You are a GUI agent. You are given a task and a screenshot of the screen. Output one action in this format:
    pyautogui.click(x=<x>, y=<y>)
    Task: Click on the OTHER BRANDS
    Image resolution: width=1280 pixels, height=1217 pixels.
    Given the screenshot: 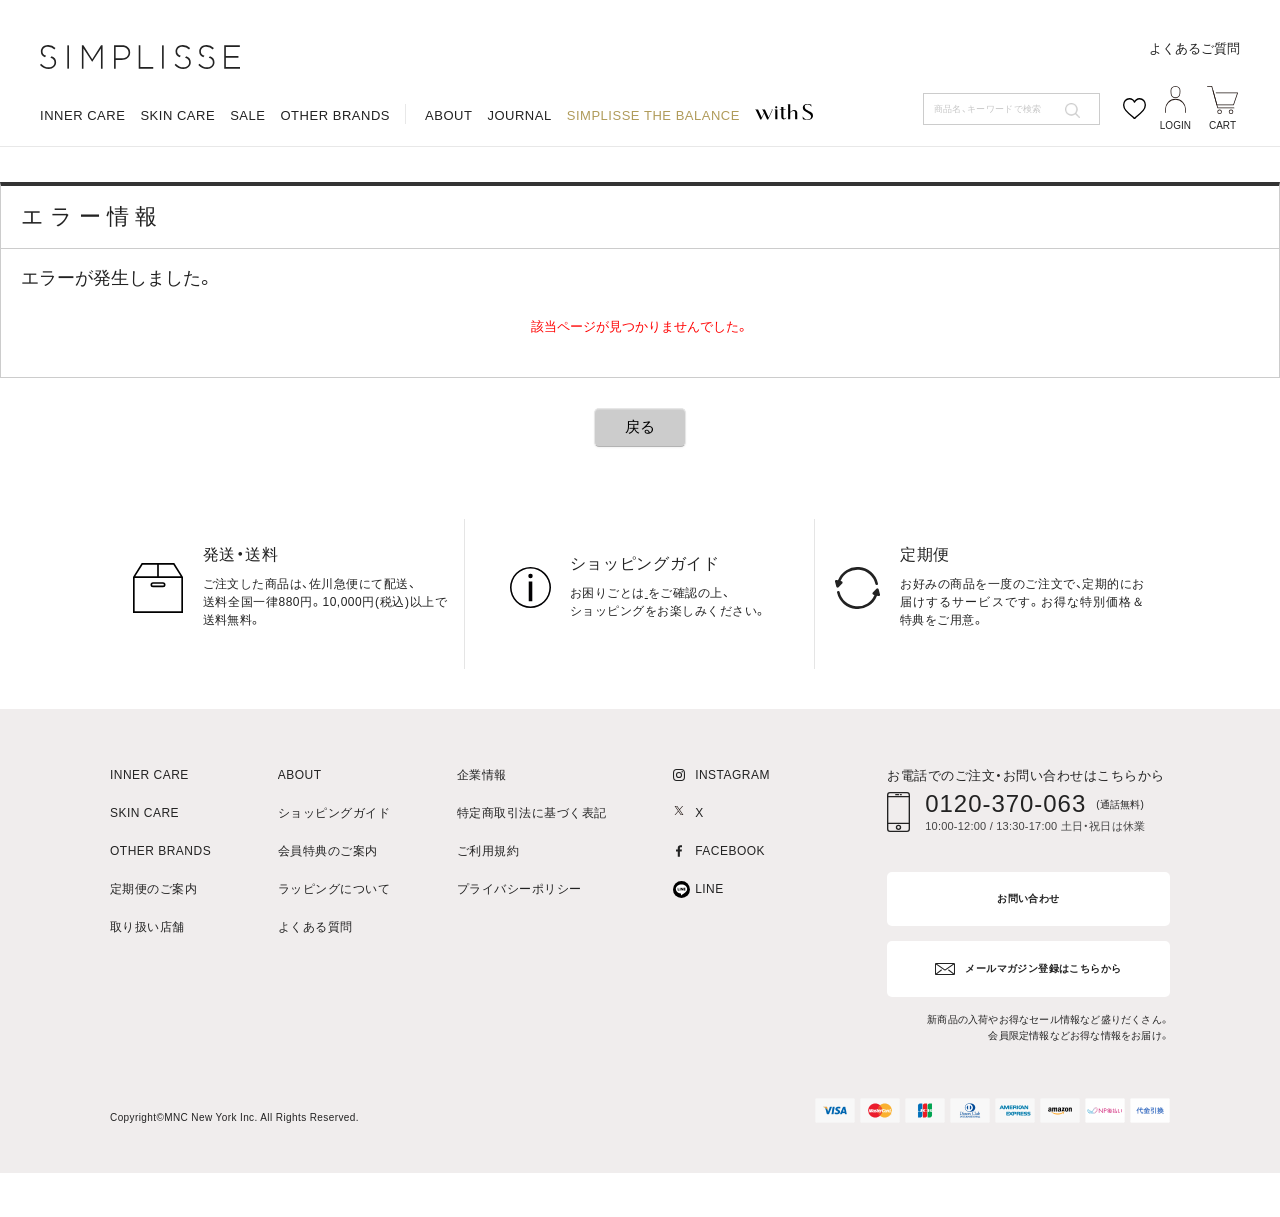 What is the action you would take?
    pyautogui.click(x=335, y=185)
    